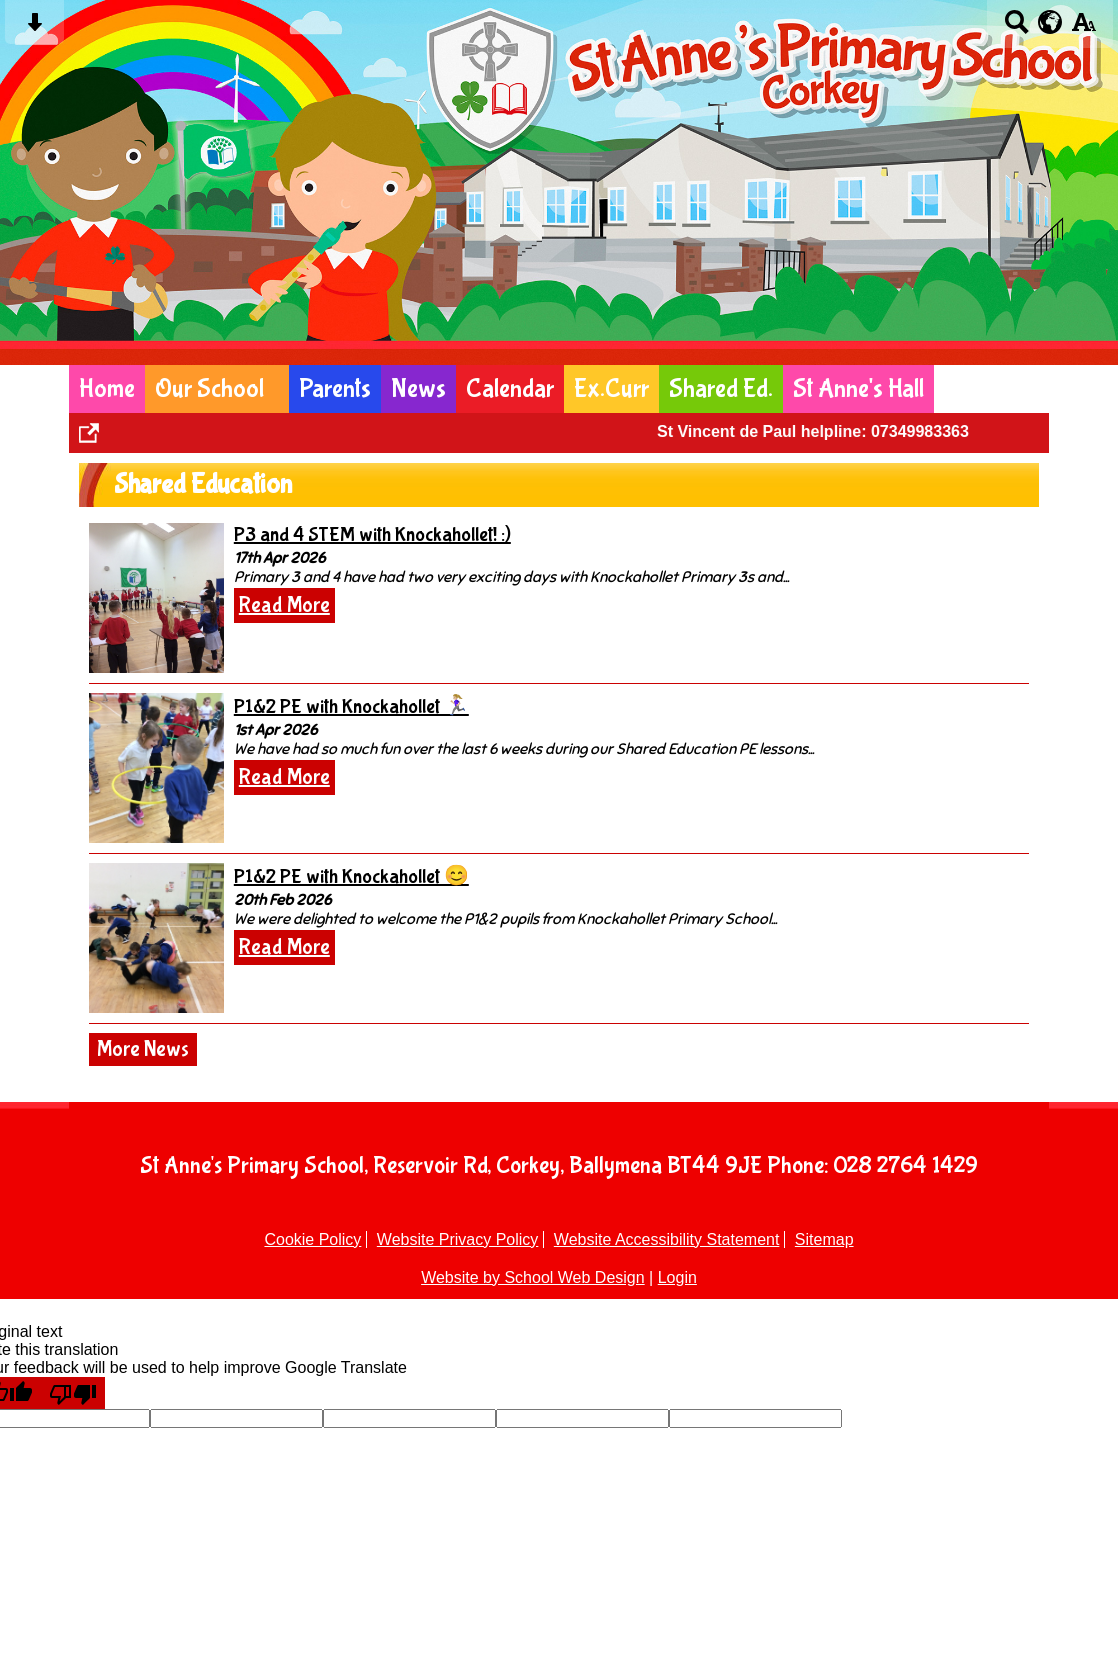 The height and width of the screenshot is (1674, 1118). I want to click on Our School, so click(209, 389).